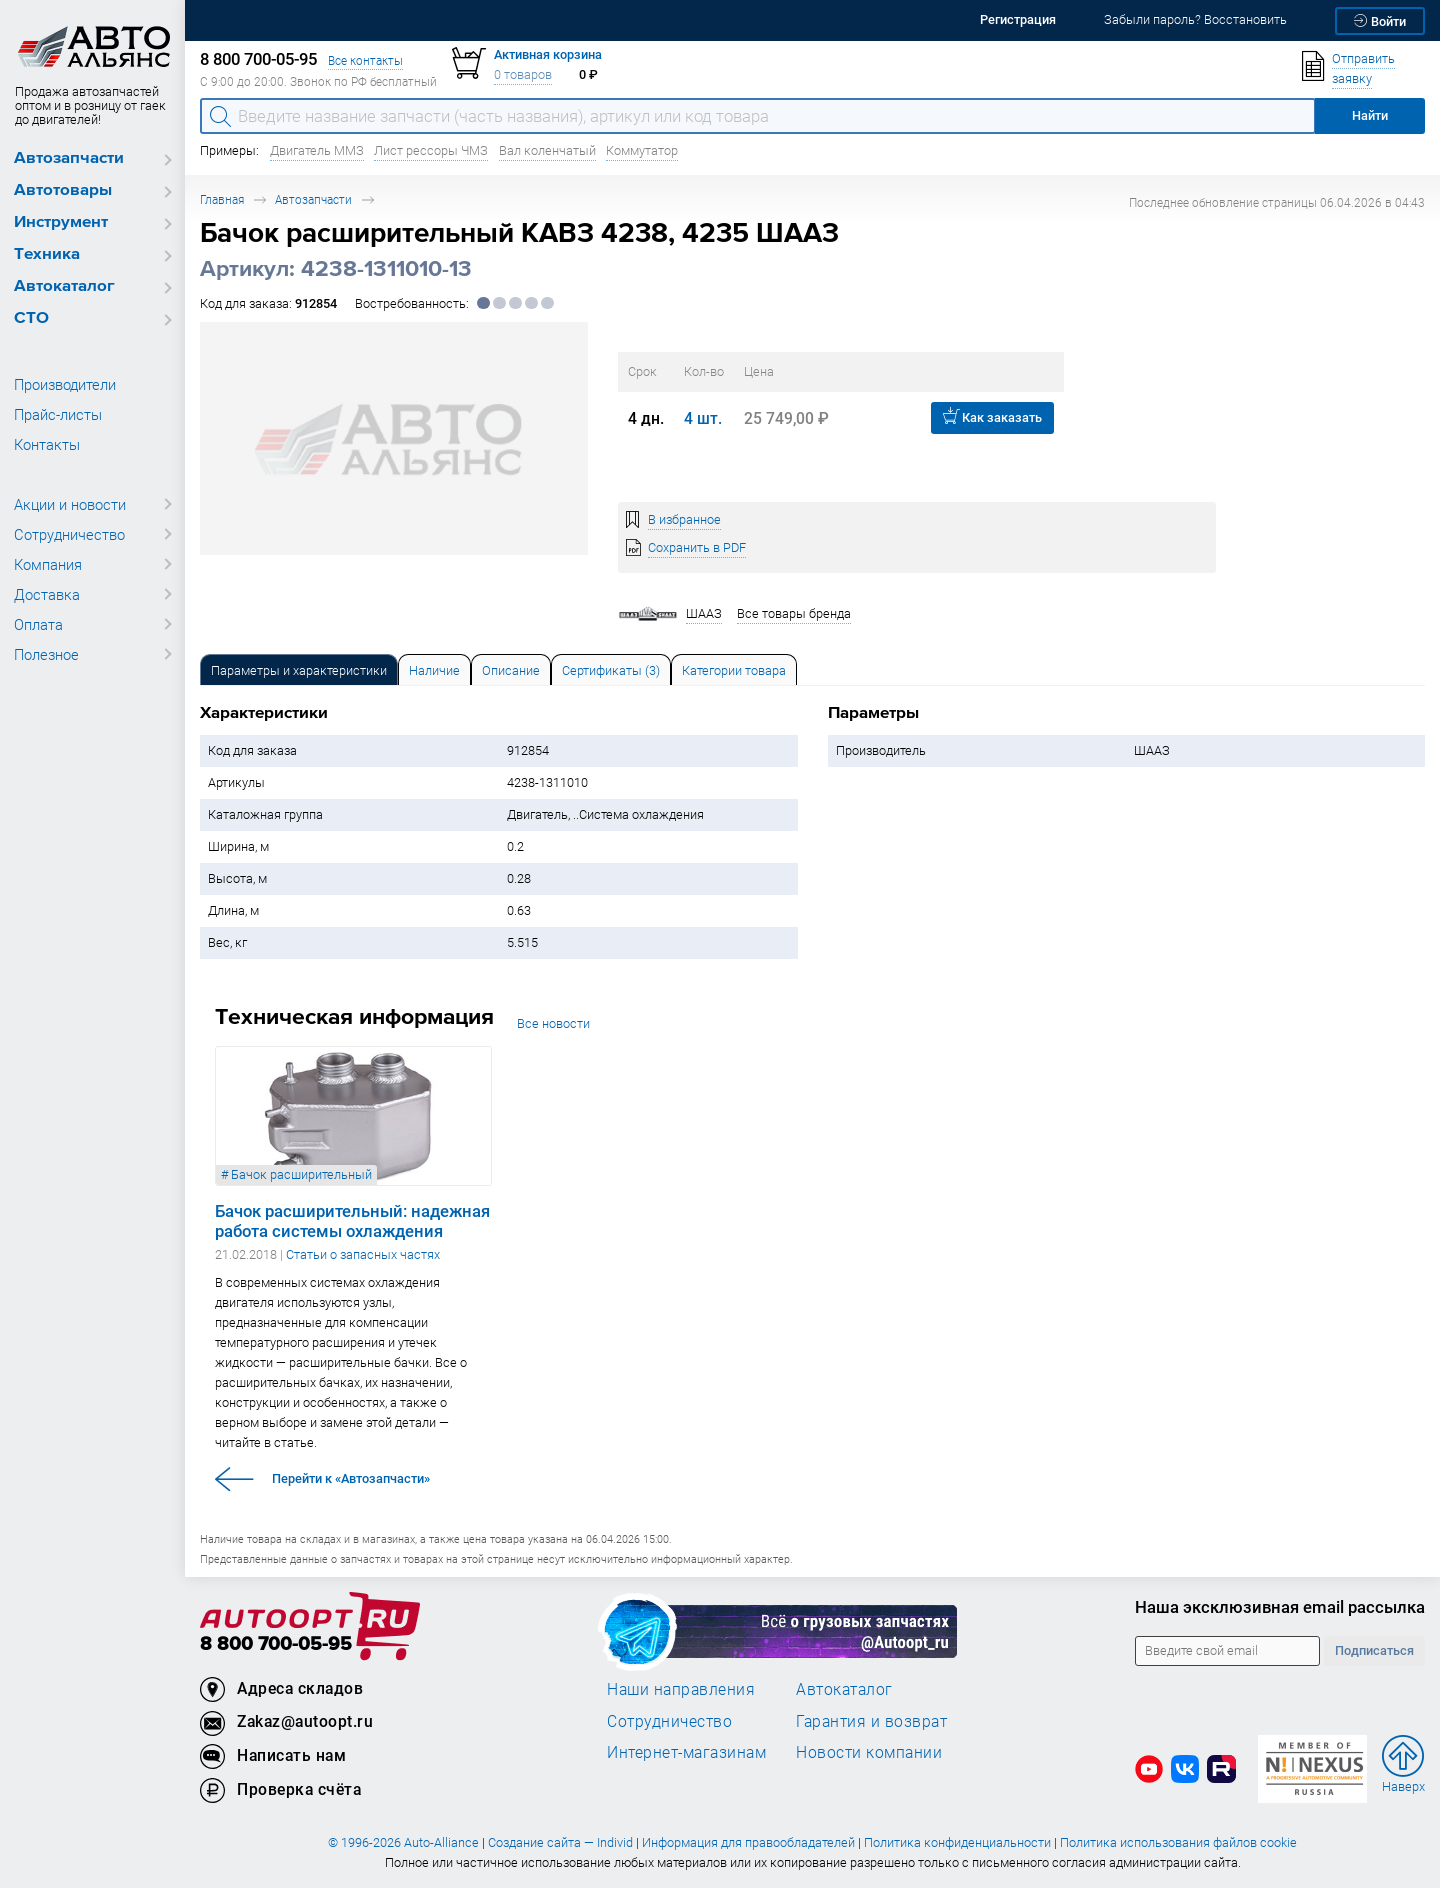 The width and height of the screenshot is (1440, 1888). What do you see at coordinates (869, 1752) in the screenshot?
I see `Новости компании` at bounding box center [869, 1752].